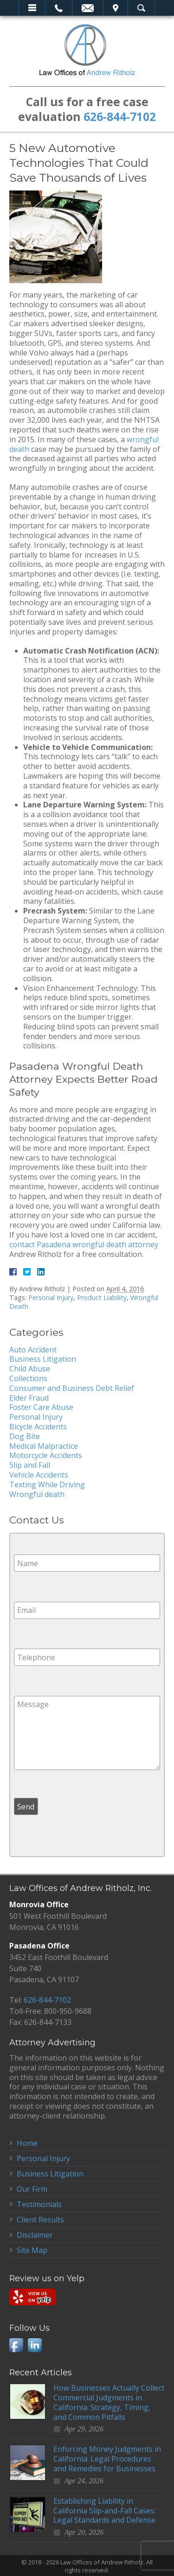  Describe the element at coordinates (38, 1426) in the screenshot. I see `Bicycle Accidents` at that location.